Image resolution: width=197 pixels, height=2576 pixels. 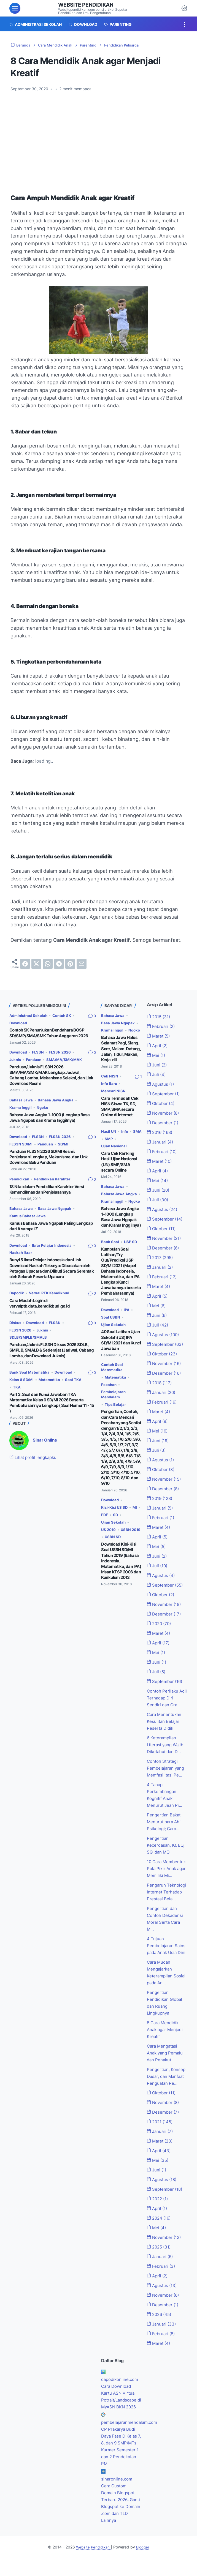 What do you see at coordinates (160, 2231) in the screenshot?
I see `2024` at bounding box center [160, 2231].